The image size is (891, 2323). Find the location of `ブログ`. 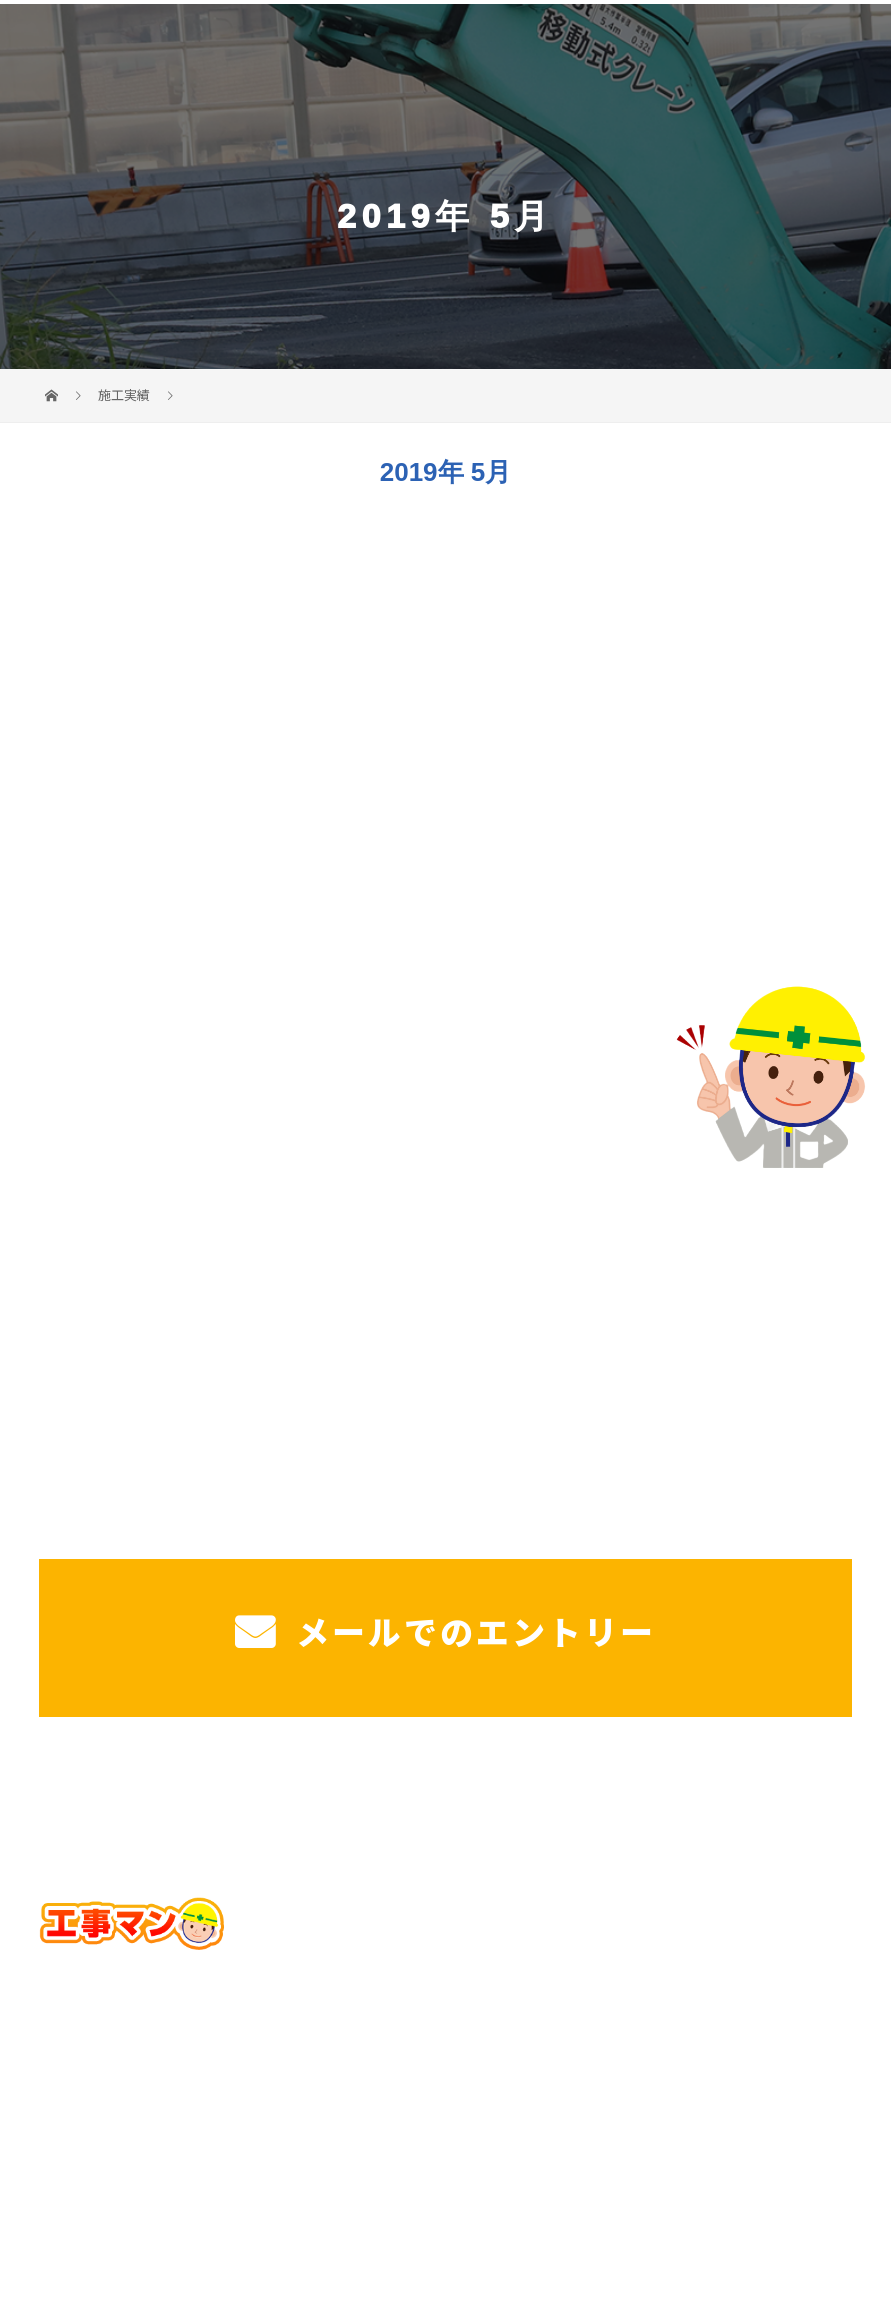

ブログ is located at coordinates (743, 1794).